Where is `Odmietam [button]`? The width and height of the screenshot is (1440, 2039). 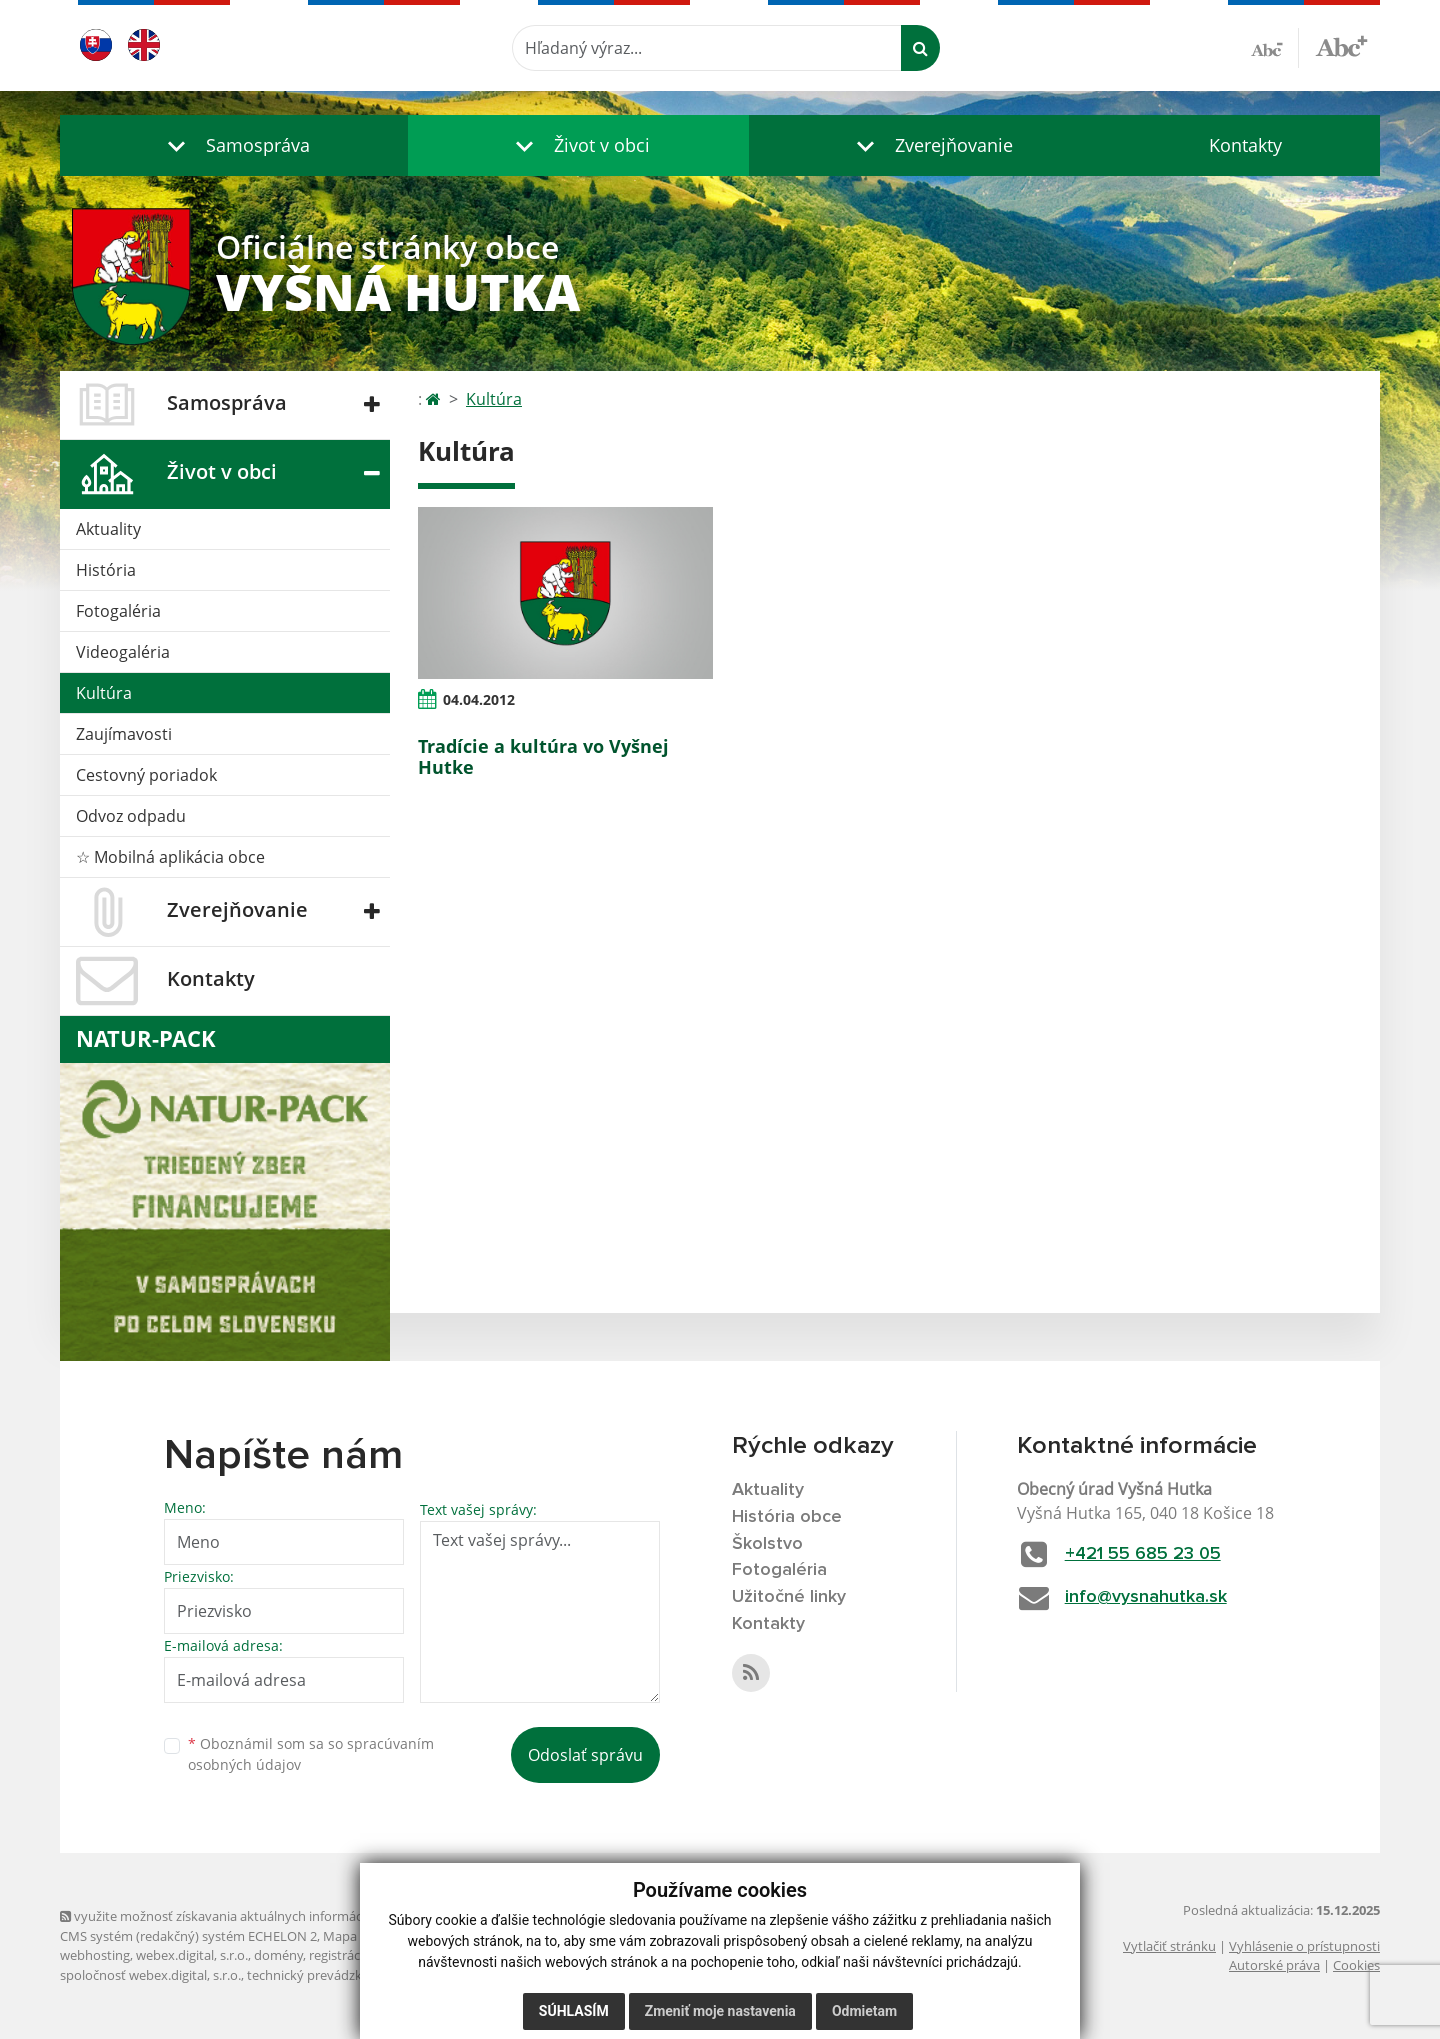
Odmietam [button] is located at coordinates (864, 2011).